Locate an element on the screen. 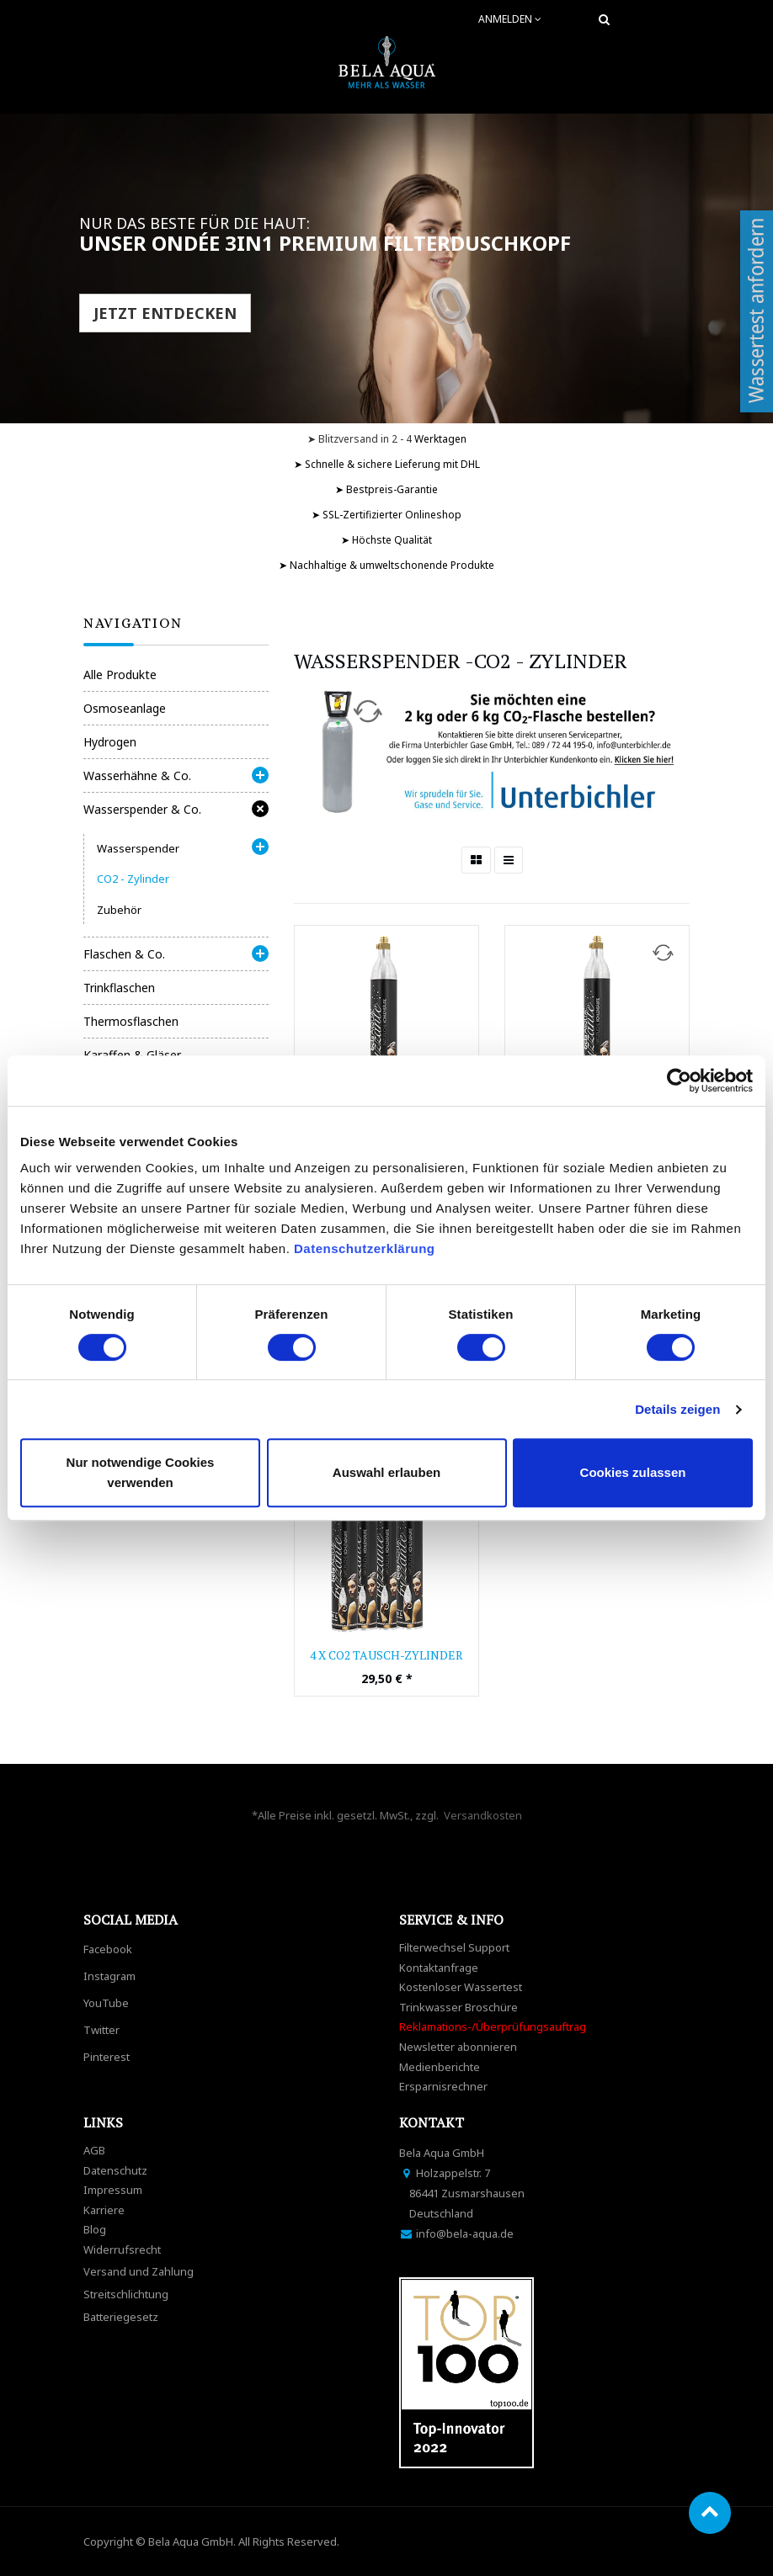 The height and width of the screenshot is (2576, 773). CO2 - Zylinder is located at coordinates (133, 878).